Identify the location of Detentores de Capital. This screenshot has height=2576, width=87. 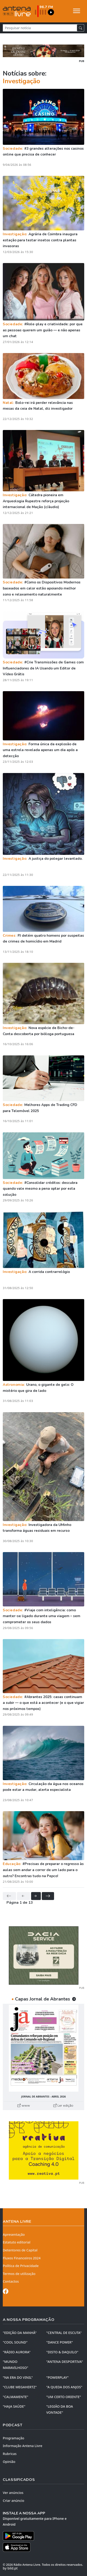
(20, 2250).